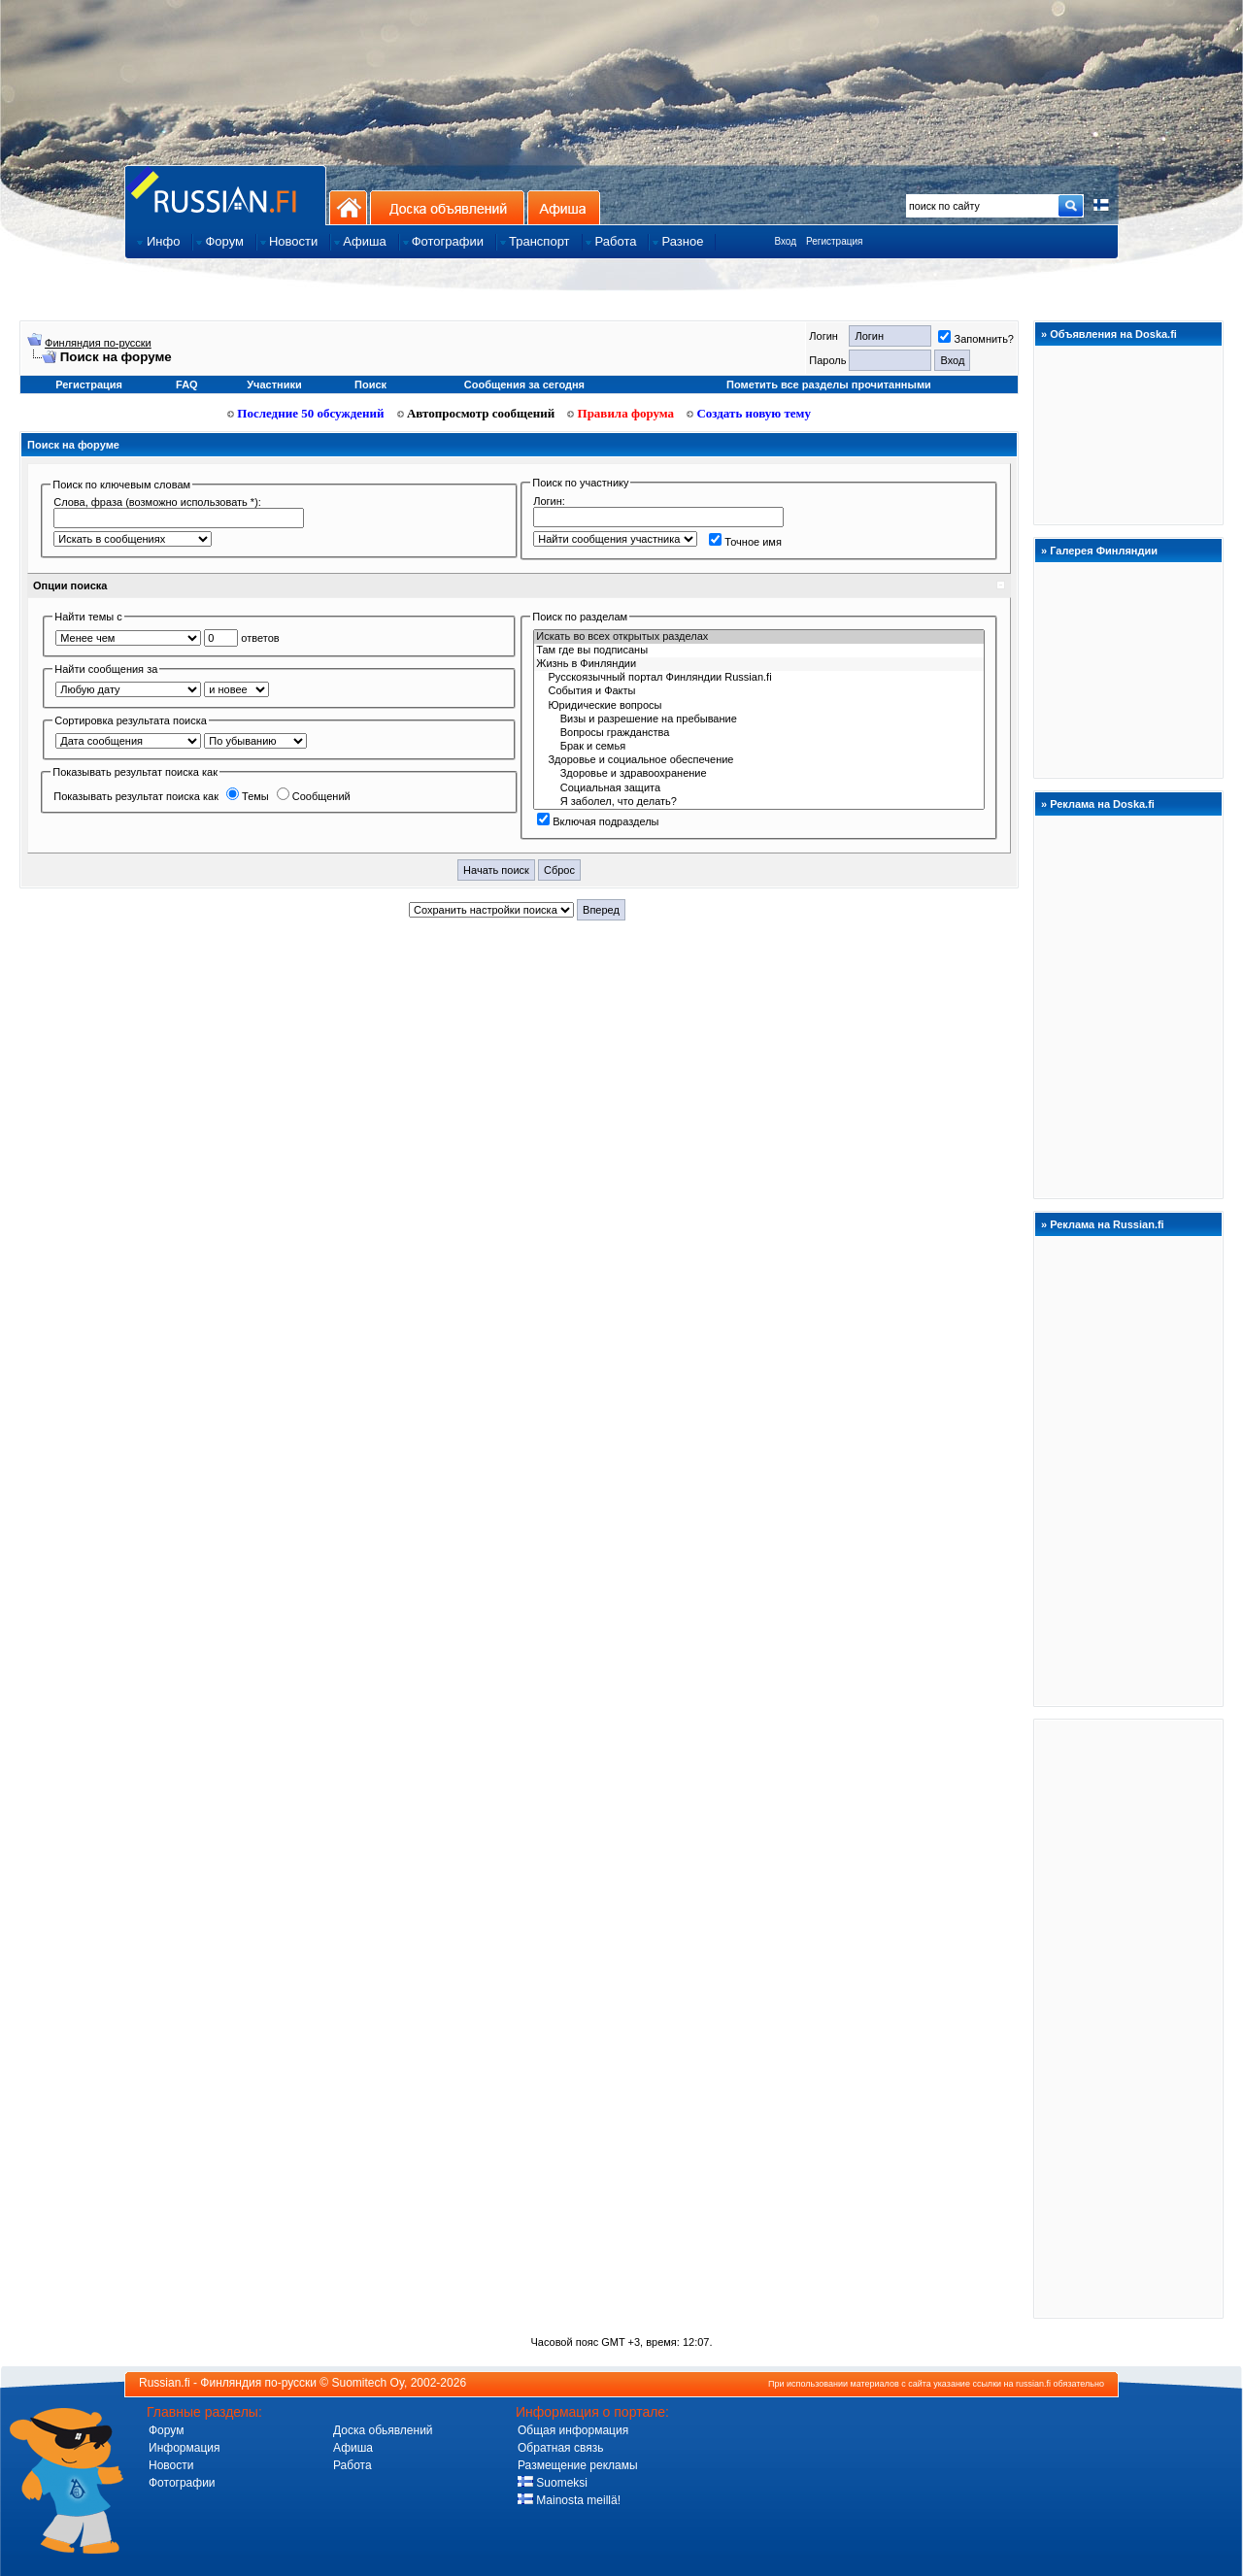  What do you see at coordinates (1128, 2017) in the screenshot?
I see `[Advertisement]` at bounding box center [1128, 2017].